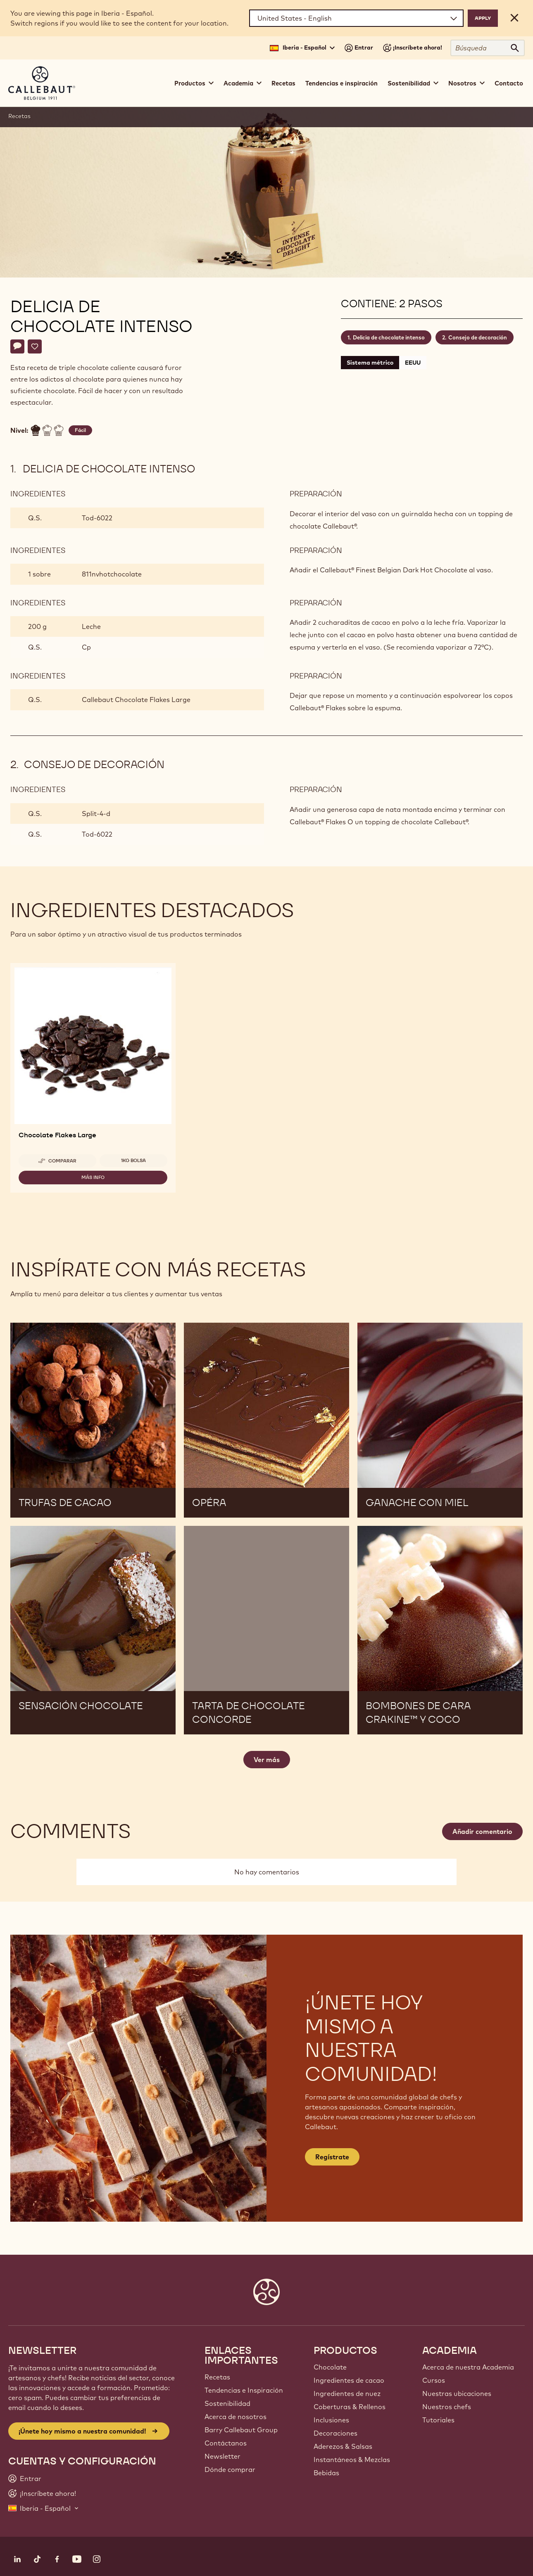  What do you see at coordinates (133, 1160) in the screenshot?
I see `1kg bolsa` at bounding box center [133, 1160].